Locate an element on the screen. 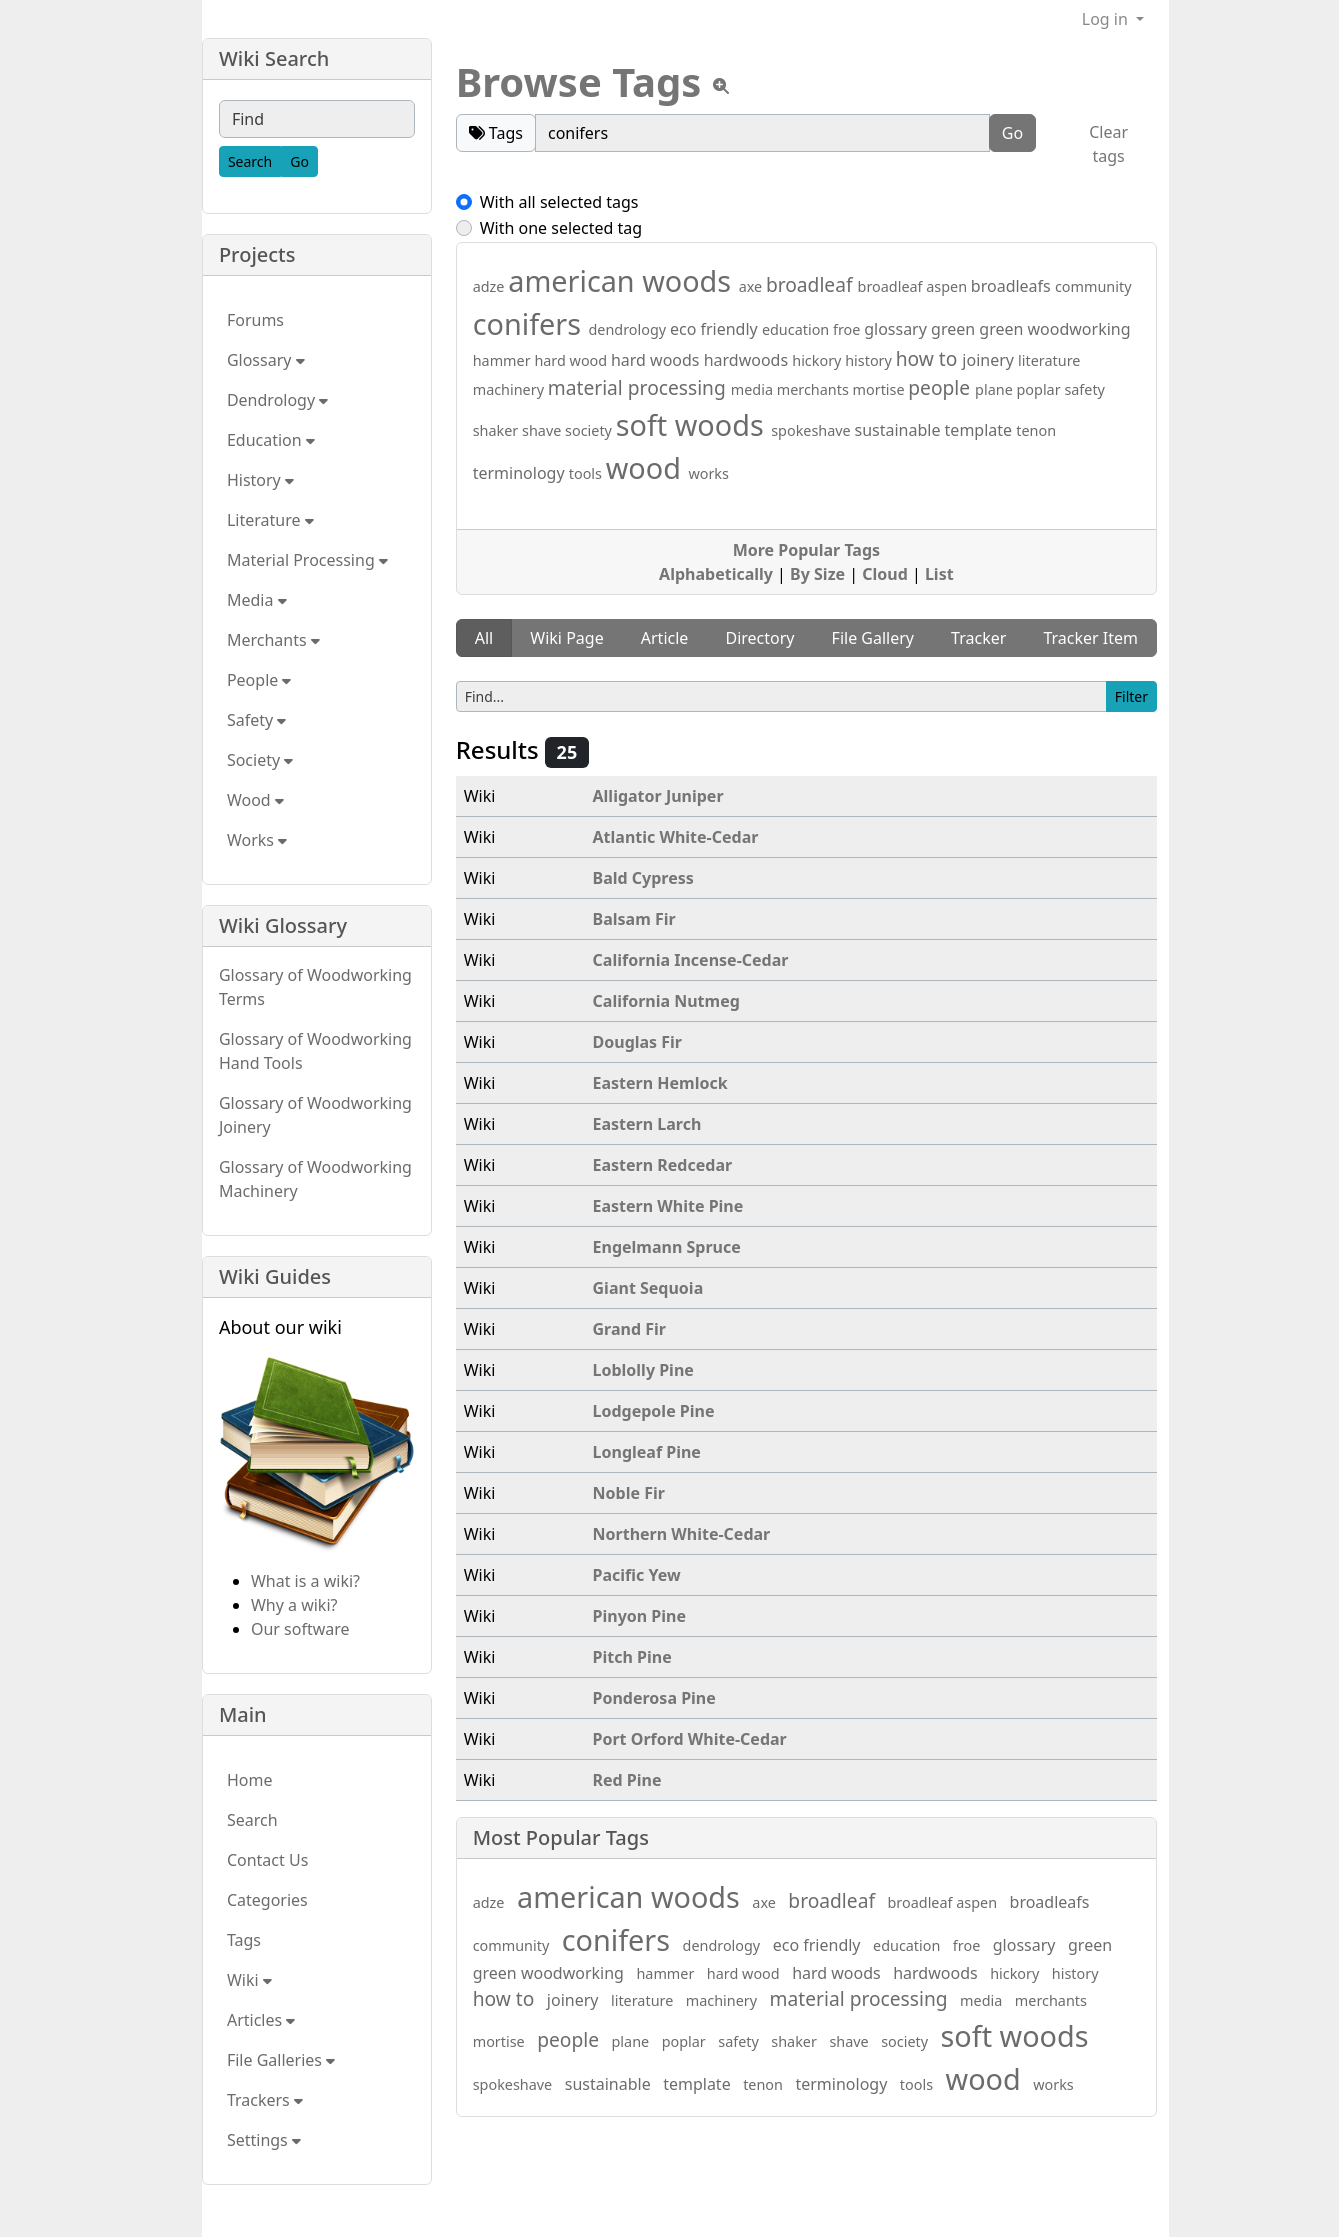 The image size is (1339, 2237). Clear tags is located at coordinates (1108, 144).